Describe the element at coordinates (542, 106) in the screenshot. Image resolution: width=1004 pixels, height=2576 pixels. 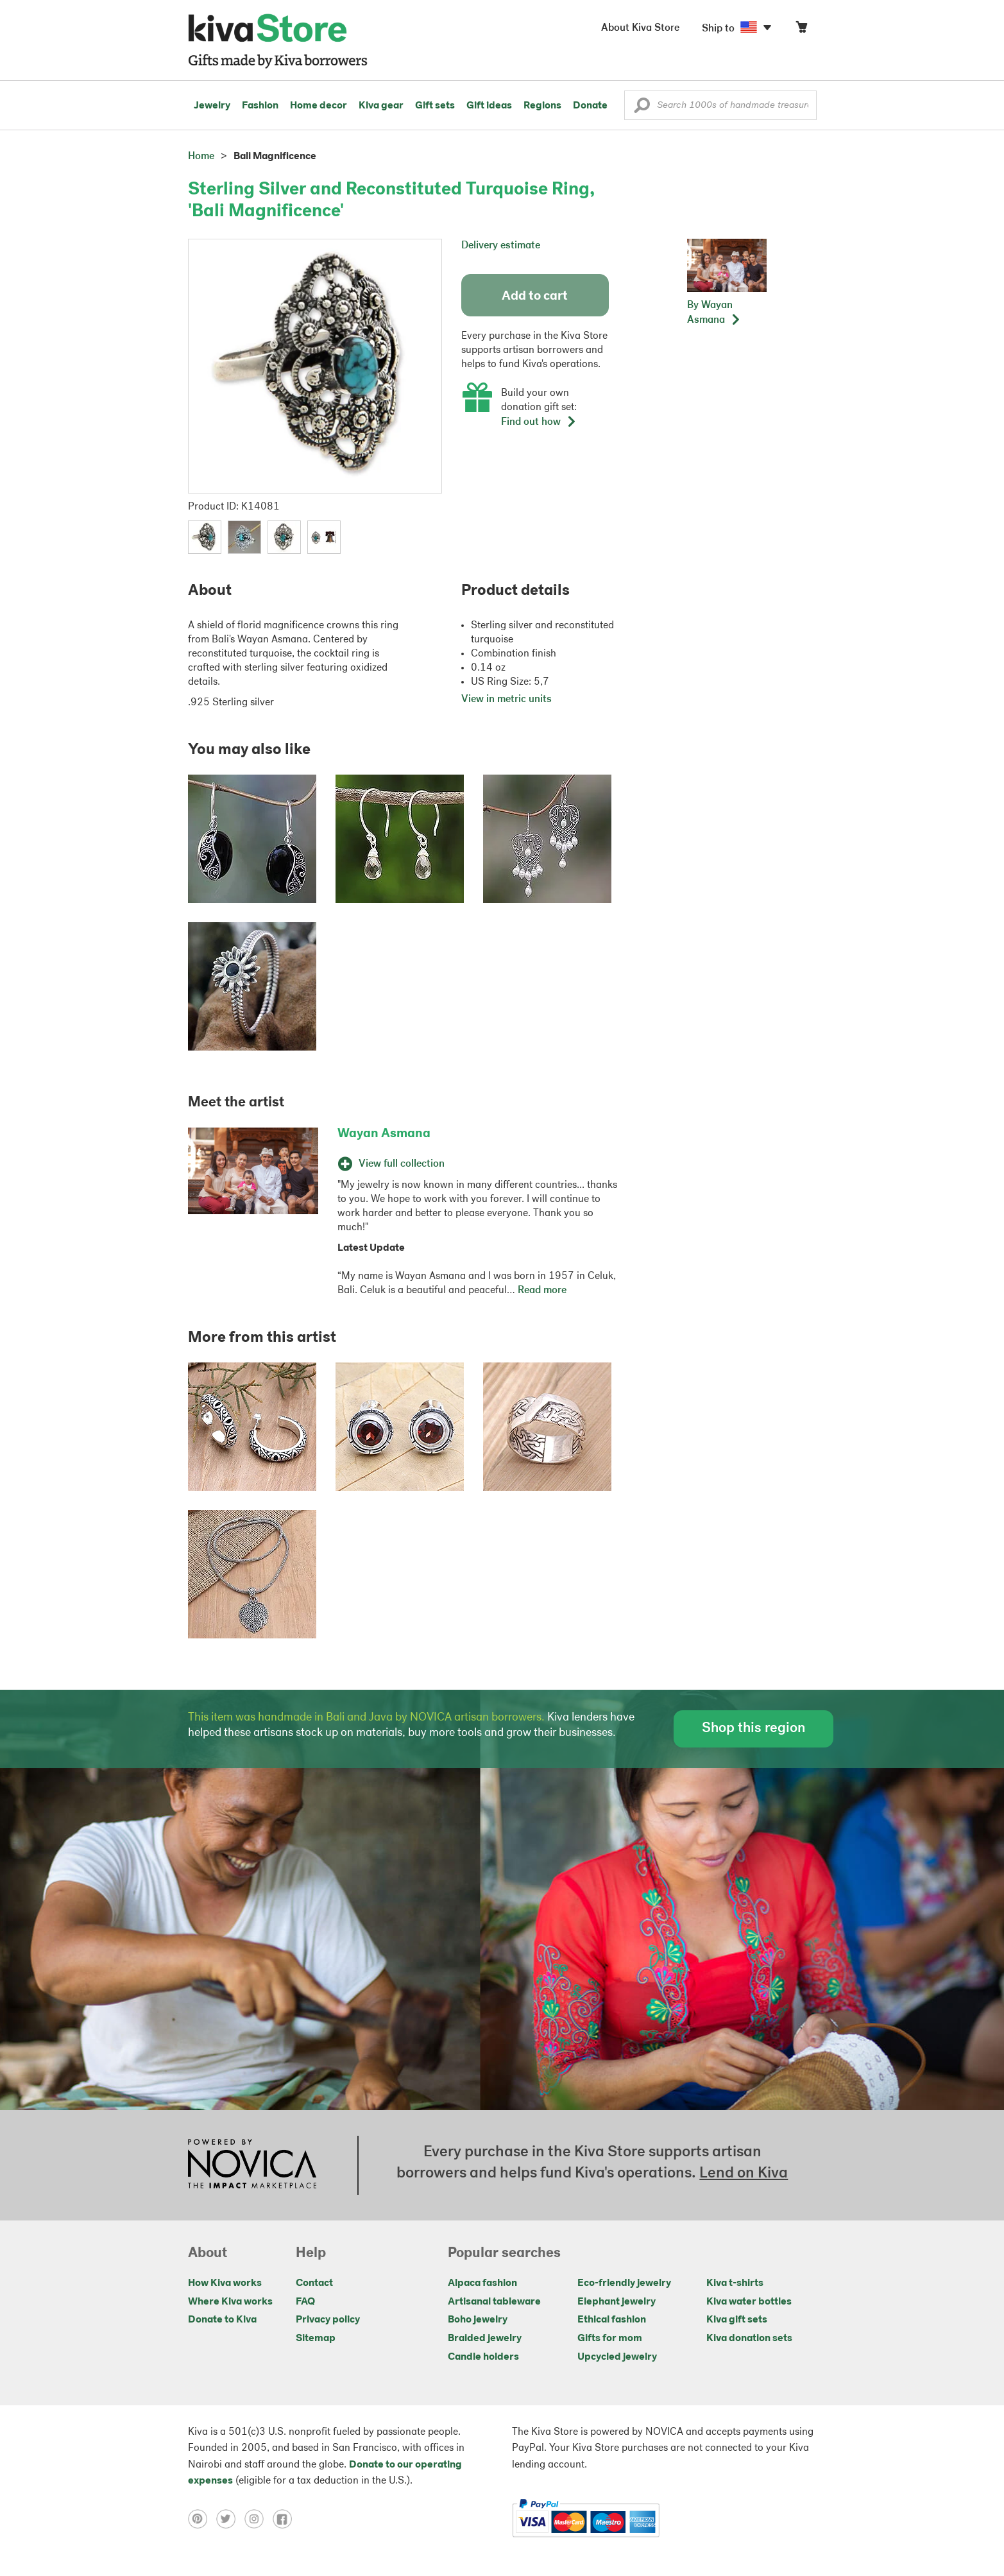
I see `Regions` at that location.